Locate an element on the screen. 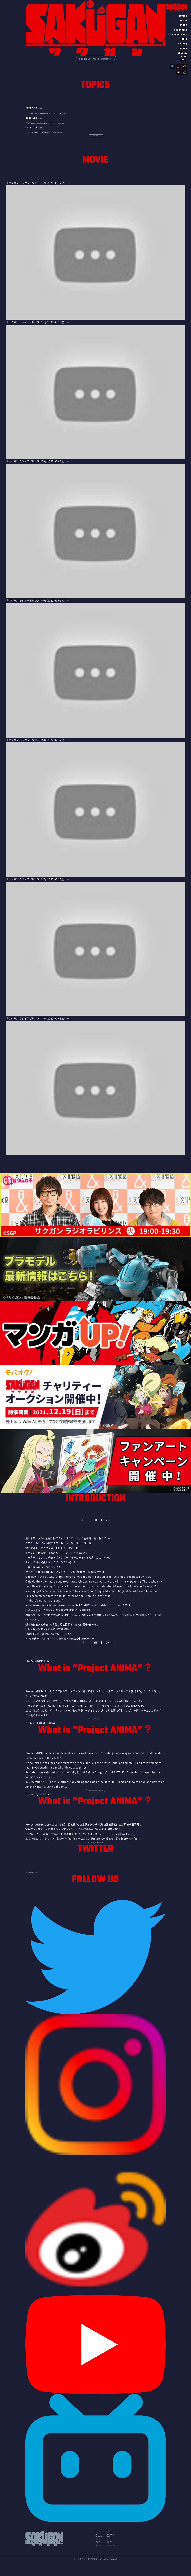 The height and width of the screenshot is (2576, 191). Blu-ray is located at coordinates (182, 44).